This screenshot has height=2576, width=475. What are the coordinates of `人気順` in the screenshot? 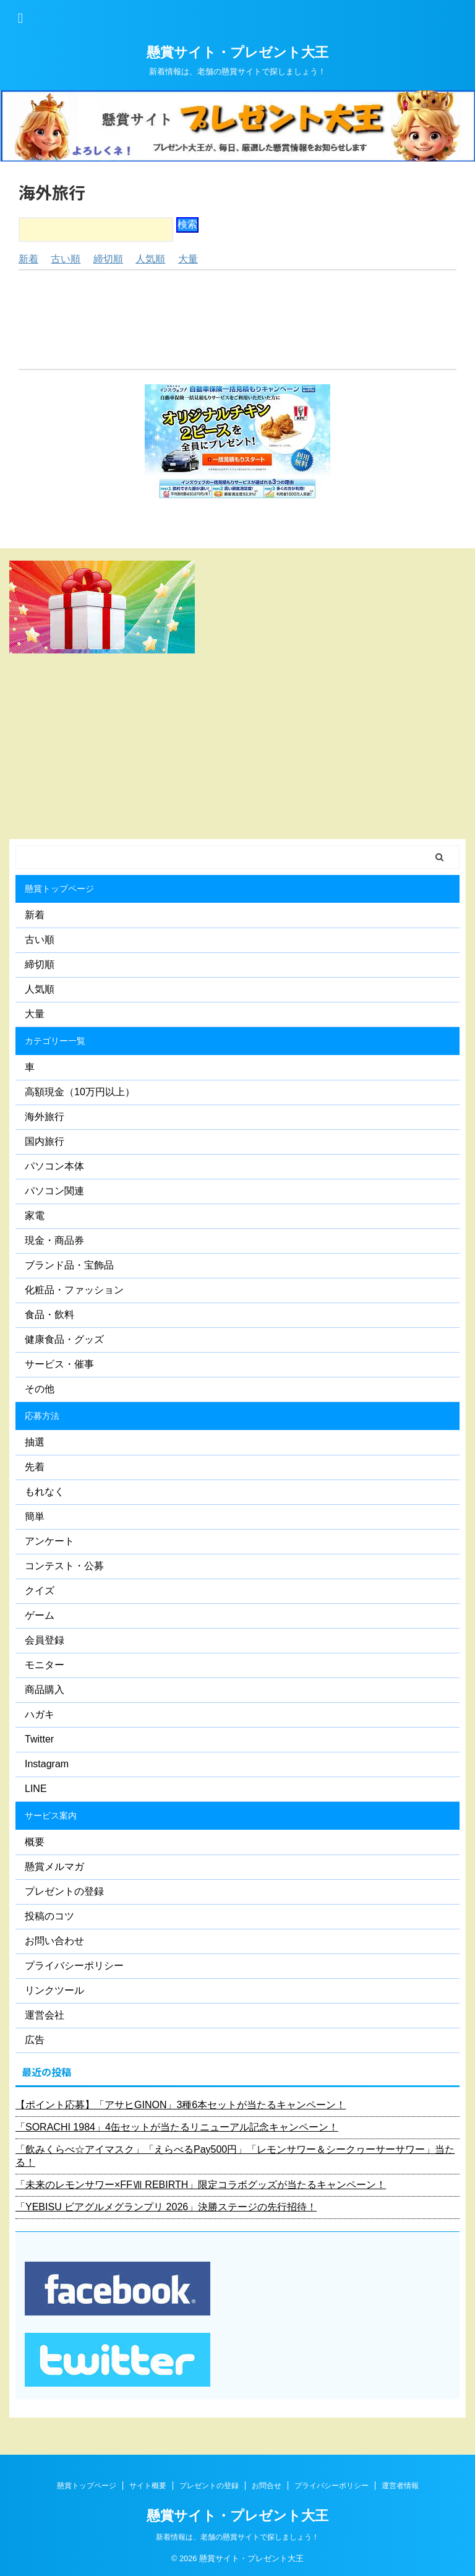 It's located at (150, 259).